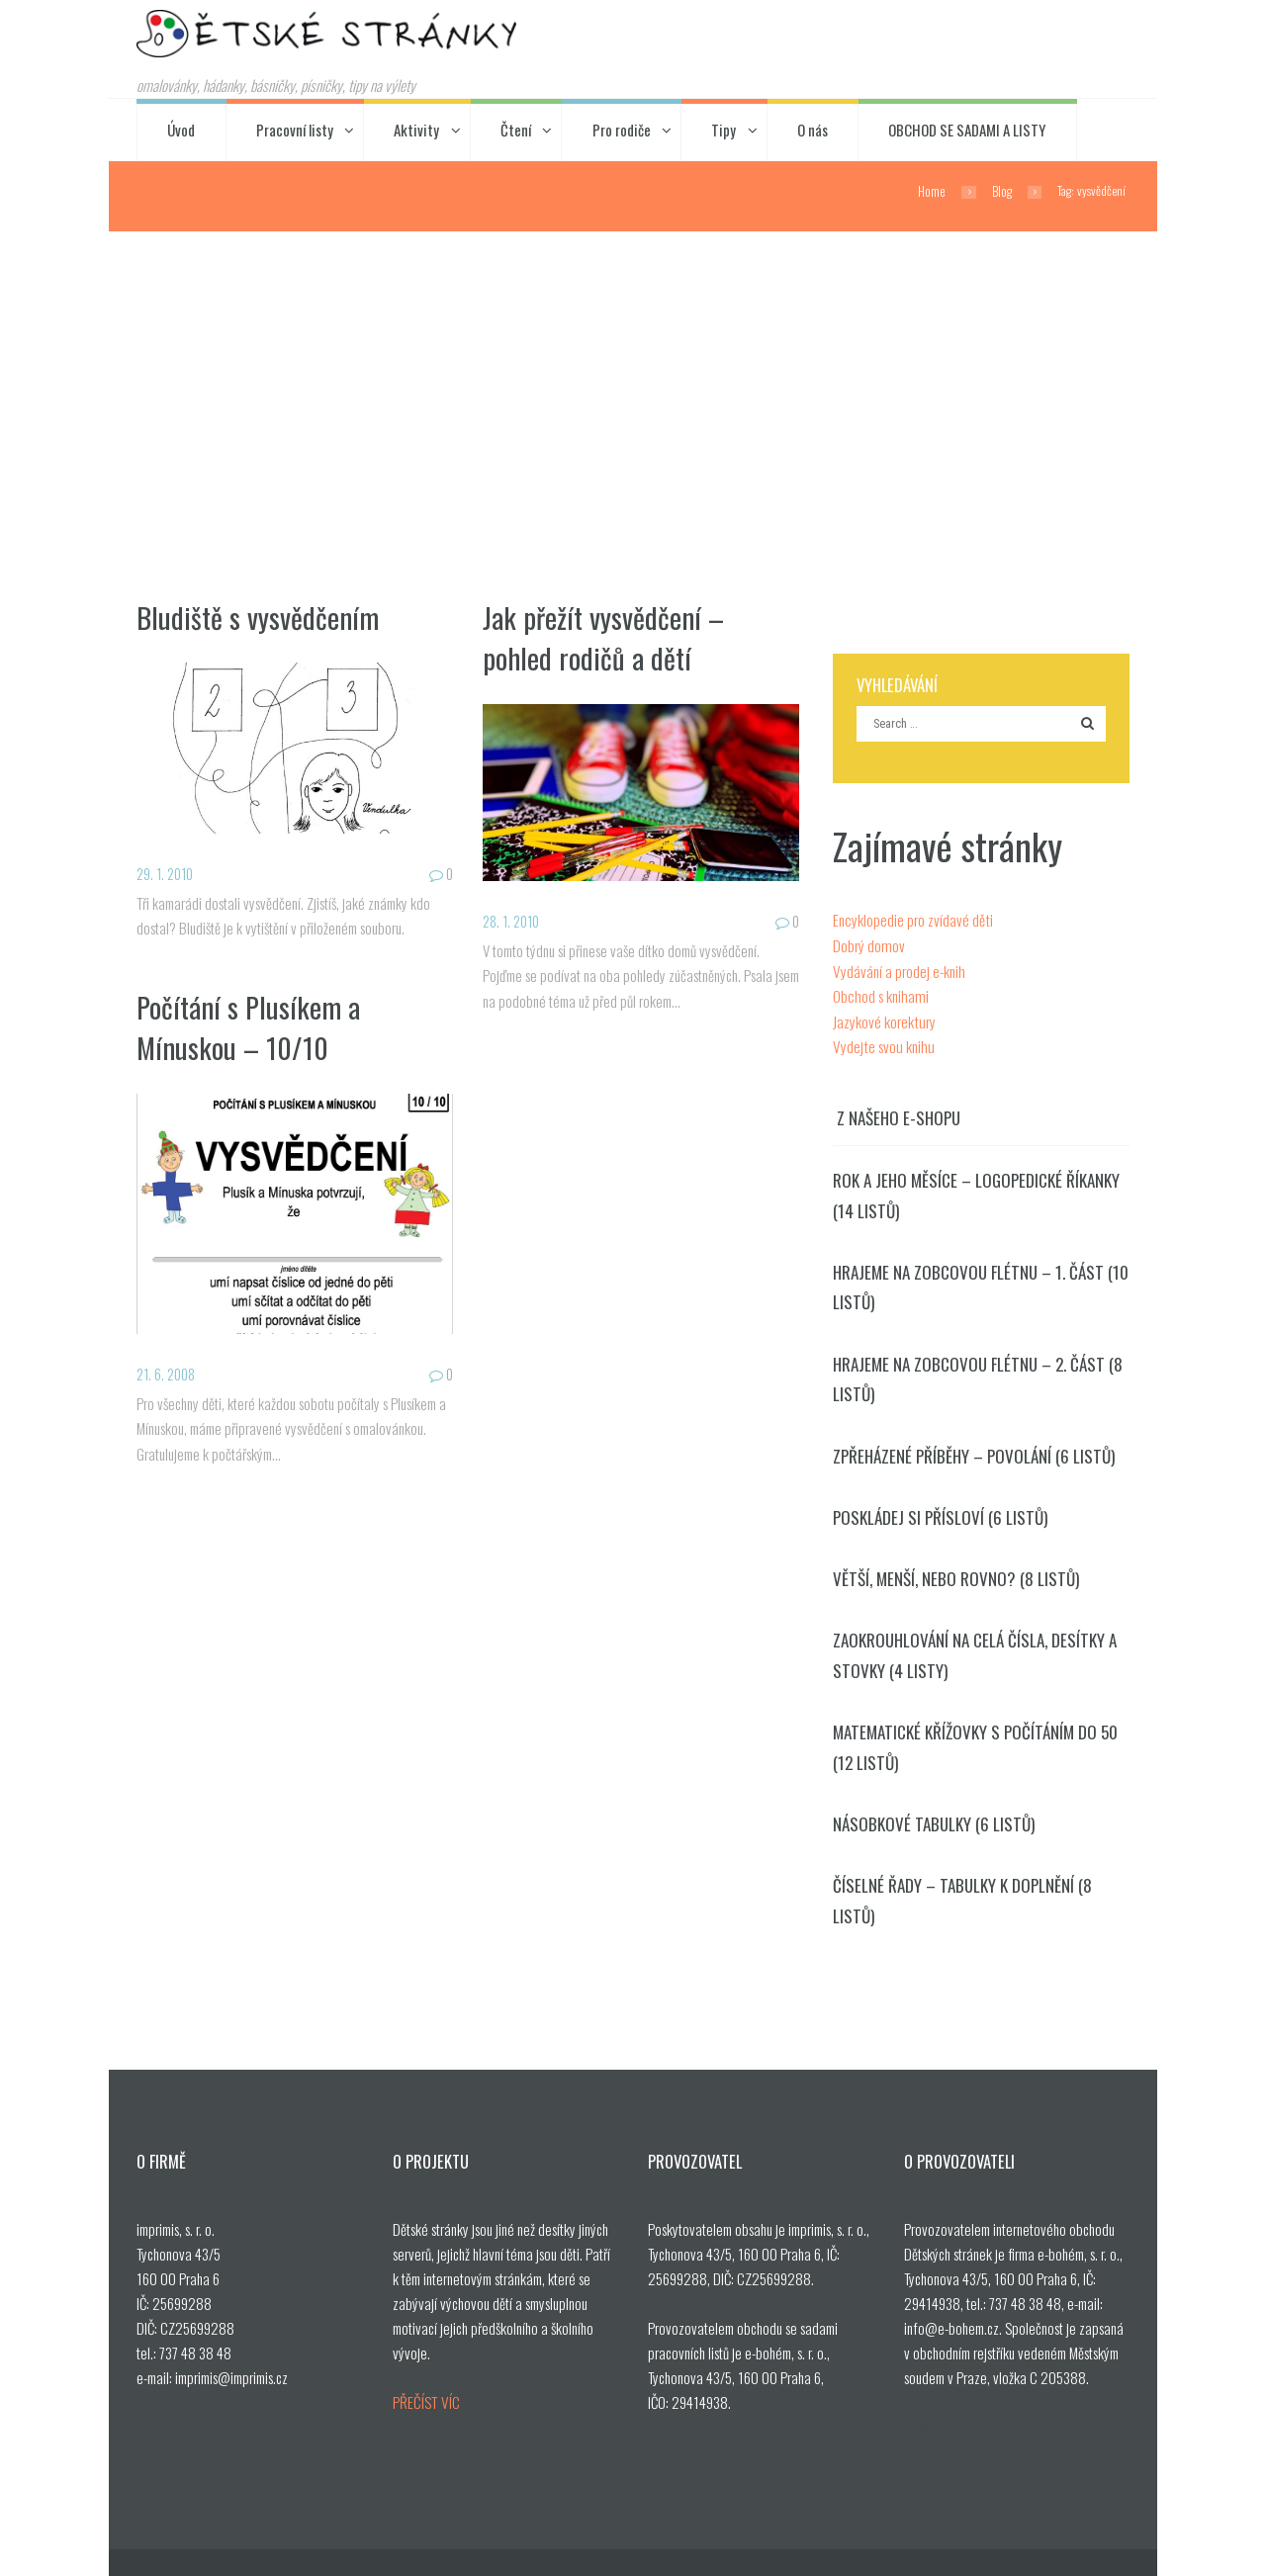 The width and height of the screenshot is (1266, 2576). I want to click on Násobkové tabulky (6 listů), so click(928, 1809).